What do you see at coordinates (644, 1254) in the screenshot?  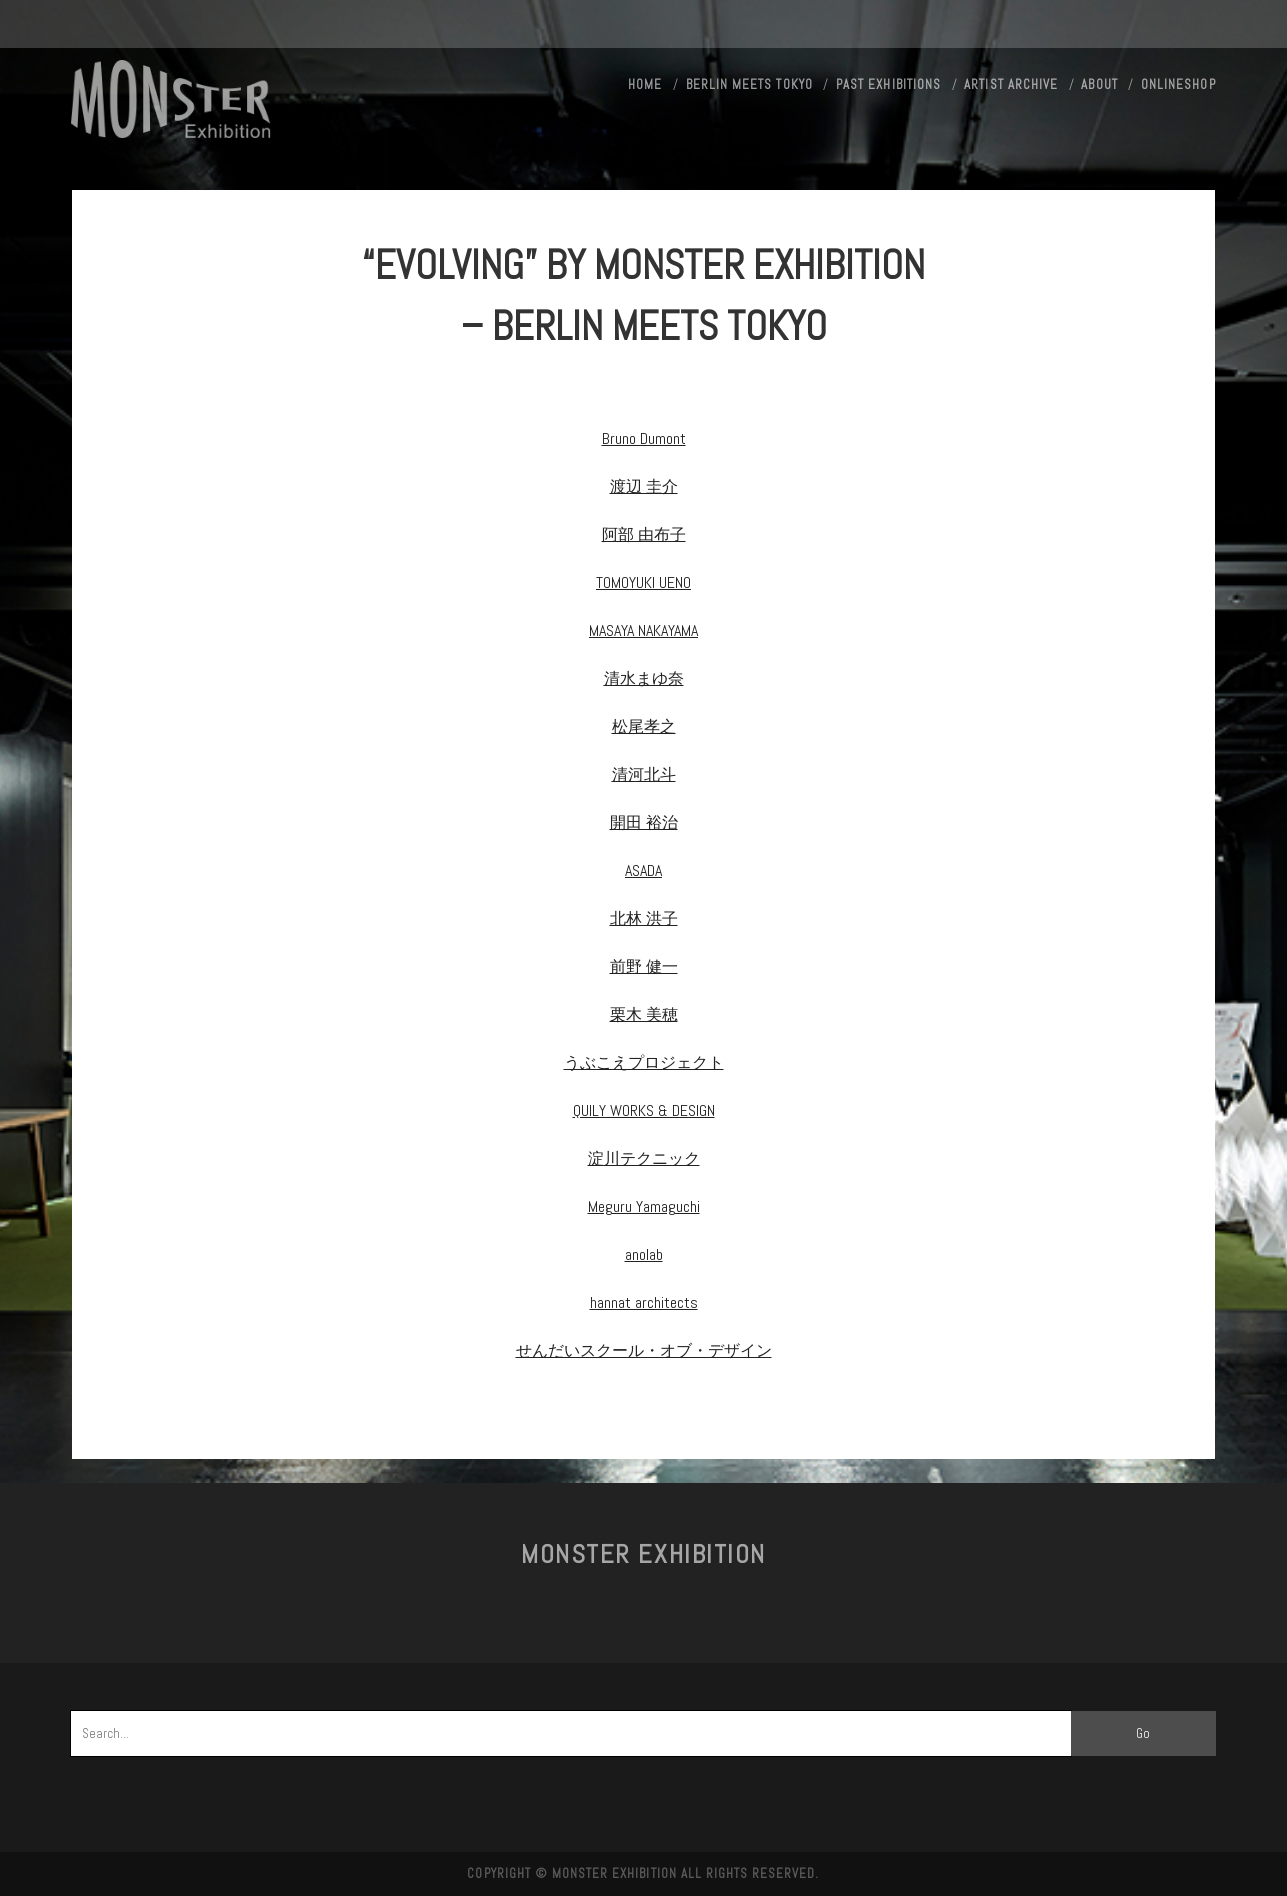 I see `anolab` at bounding box center [644, 1254].